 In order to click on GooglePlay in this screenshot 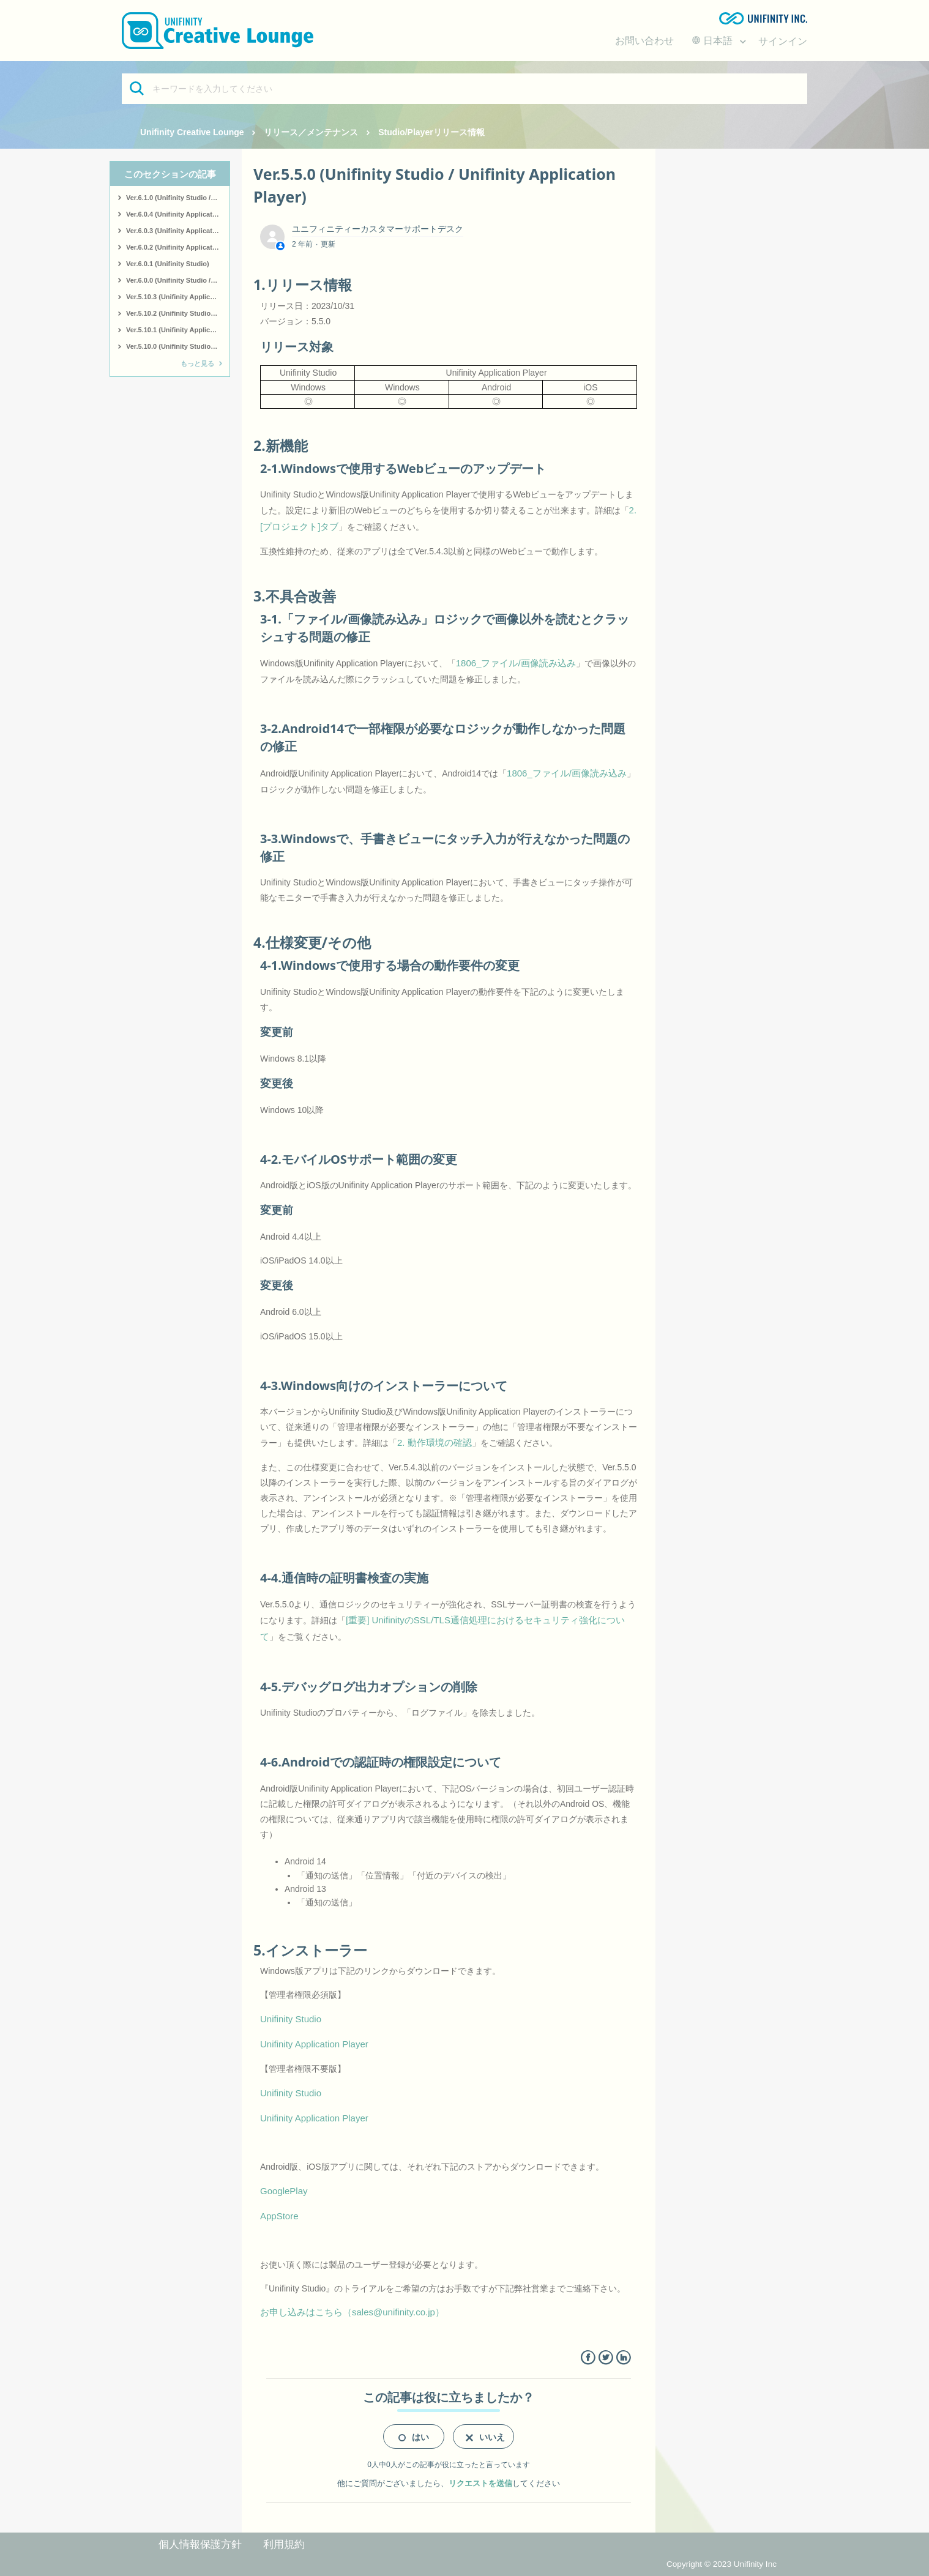, I will do `click(284, 2191)`.